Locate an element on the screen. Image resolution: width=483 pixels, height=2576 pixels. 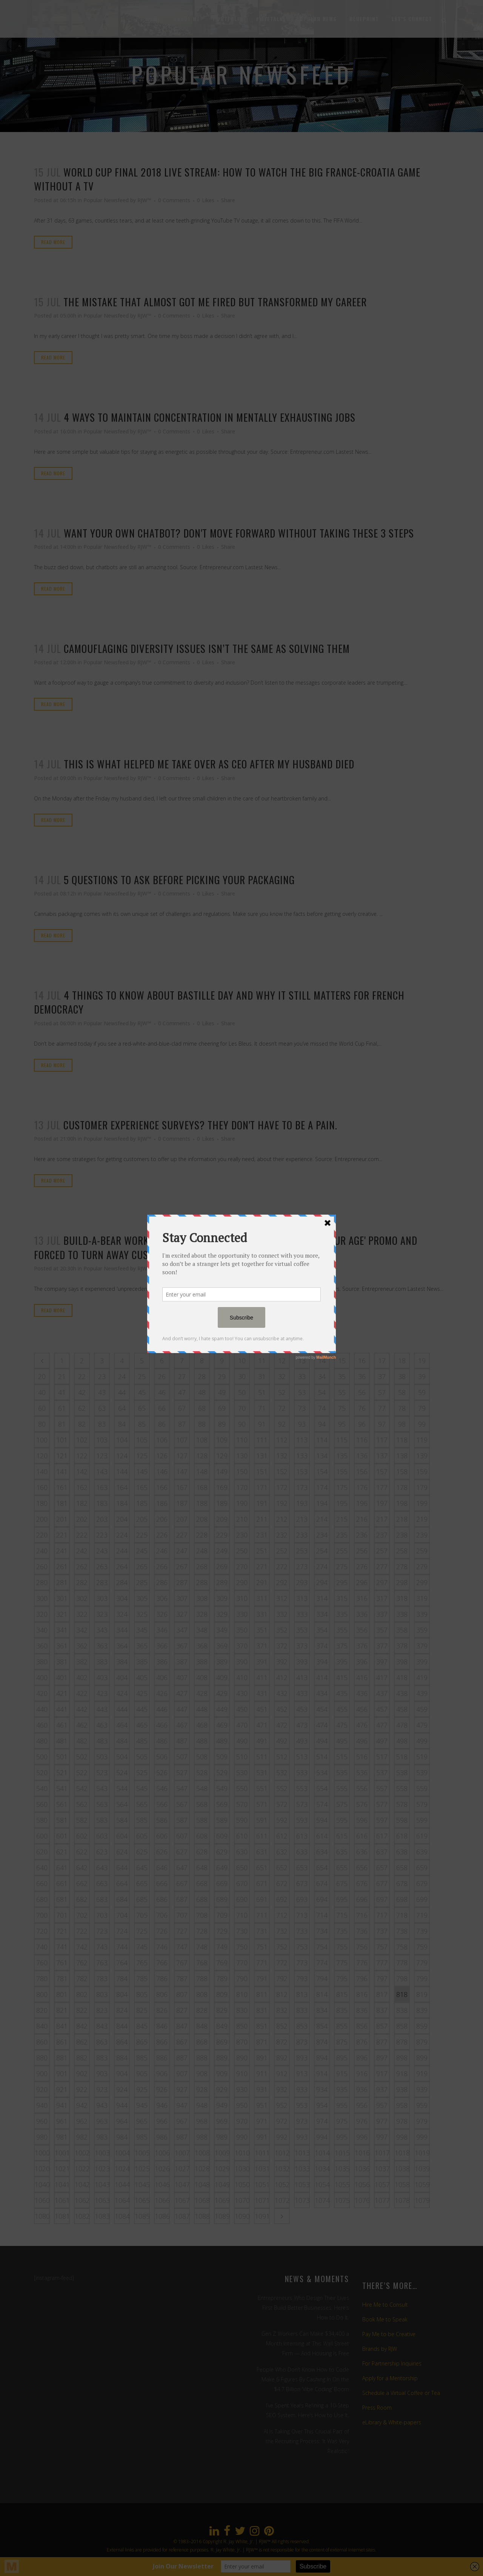
966 is located at coordinates (162, 2121).